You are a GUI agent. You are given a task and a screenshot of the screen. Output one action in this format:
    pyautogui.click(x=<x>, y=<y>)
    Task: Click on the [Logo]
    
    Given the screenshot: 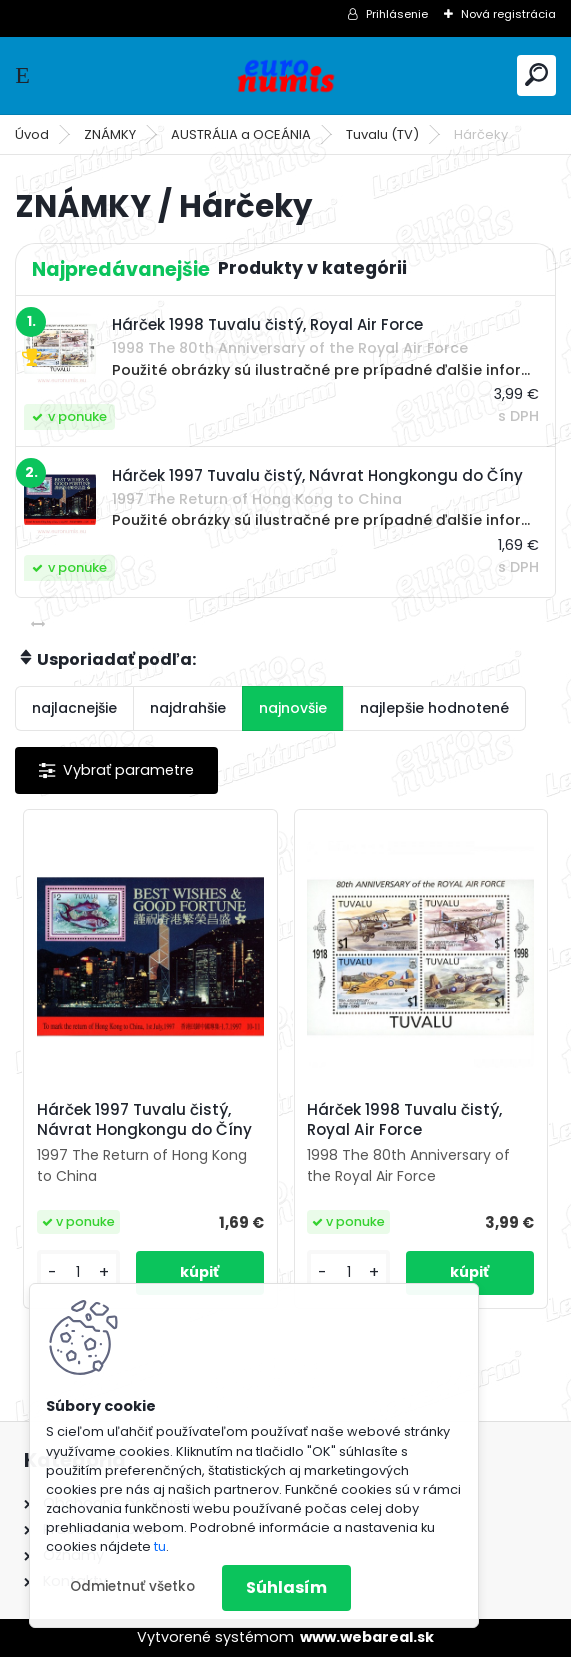 What is the action you would take?
    pyautogui.click(x=286, y=75)
    